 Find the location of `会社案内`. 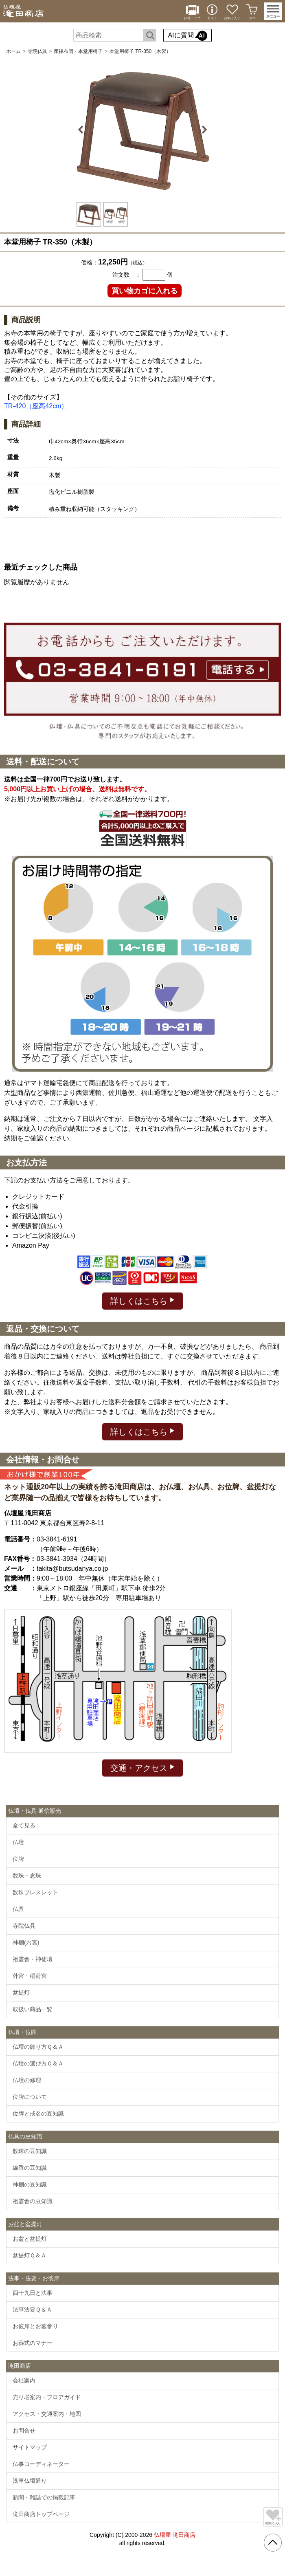

会社案内 is located at coordinates (24, 2380).